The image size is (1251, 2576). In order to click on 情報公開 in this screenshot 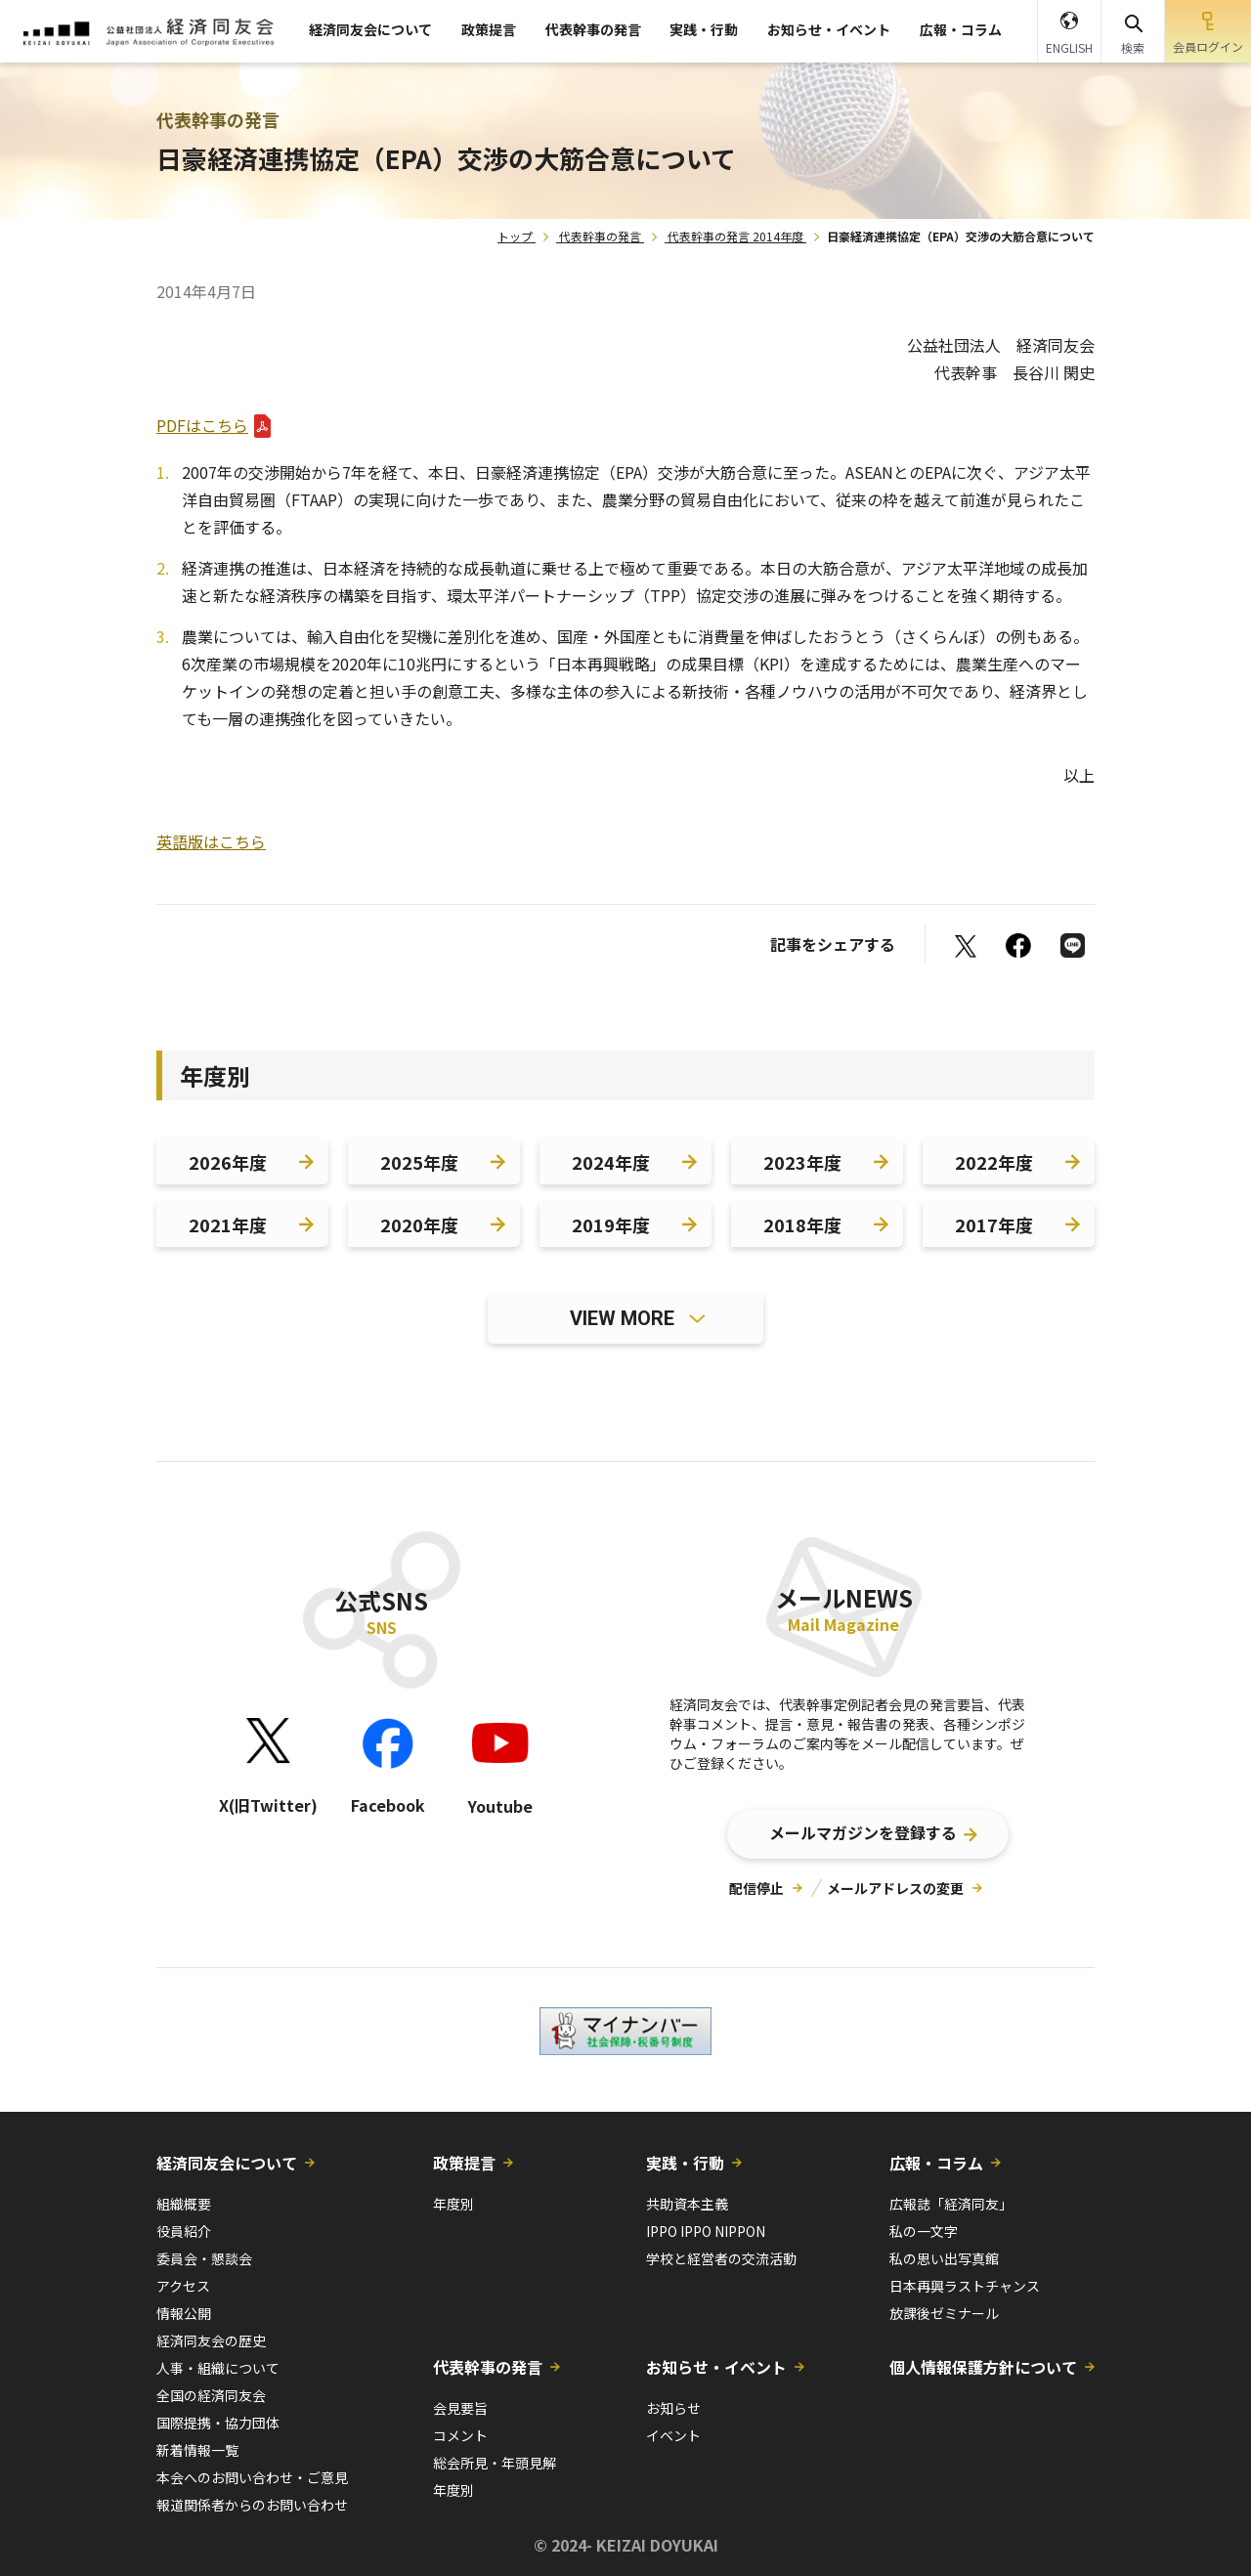, I will do `click(183, 2313)`.